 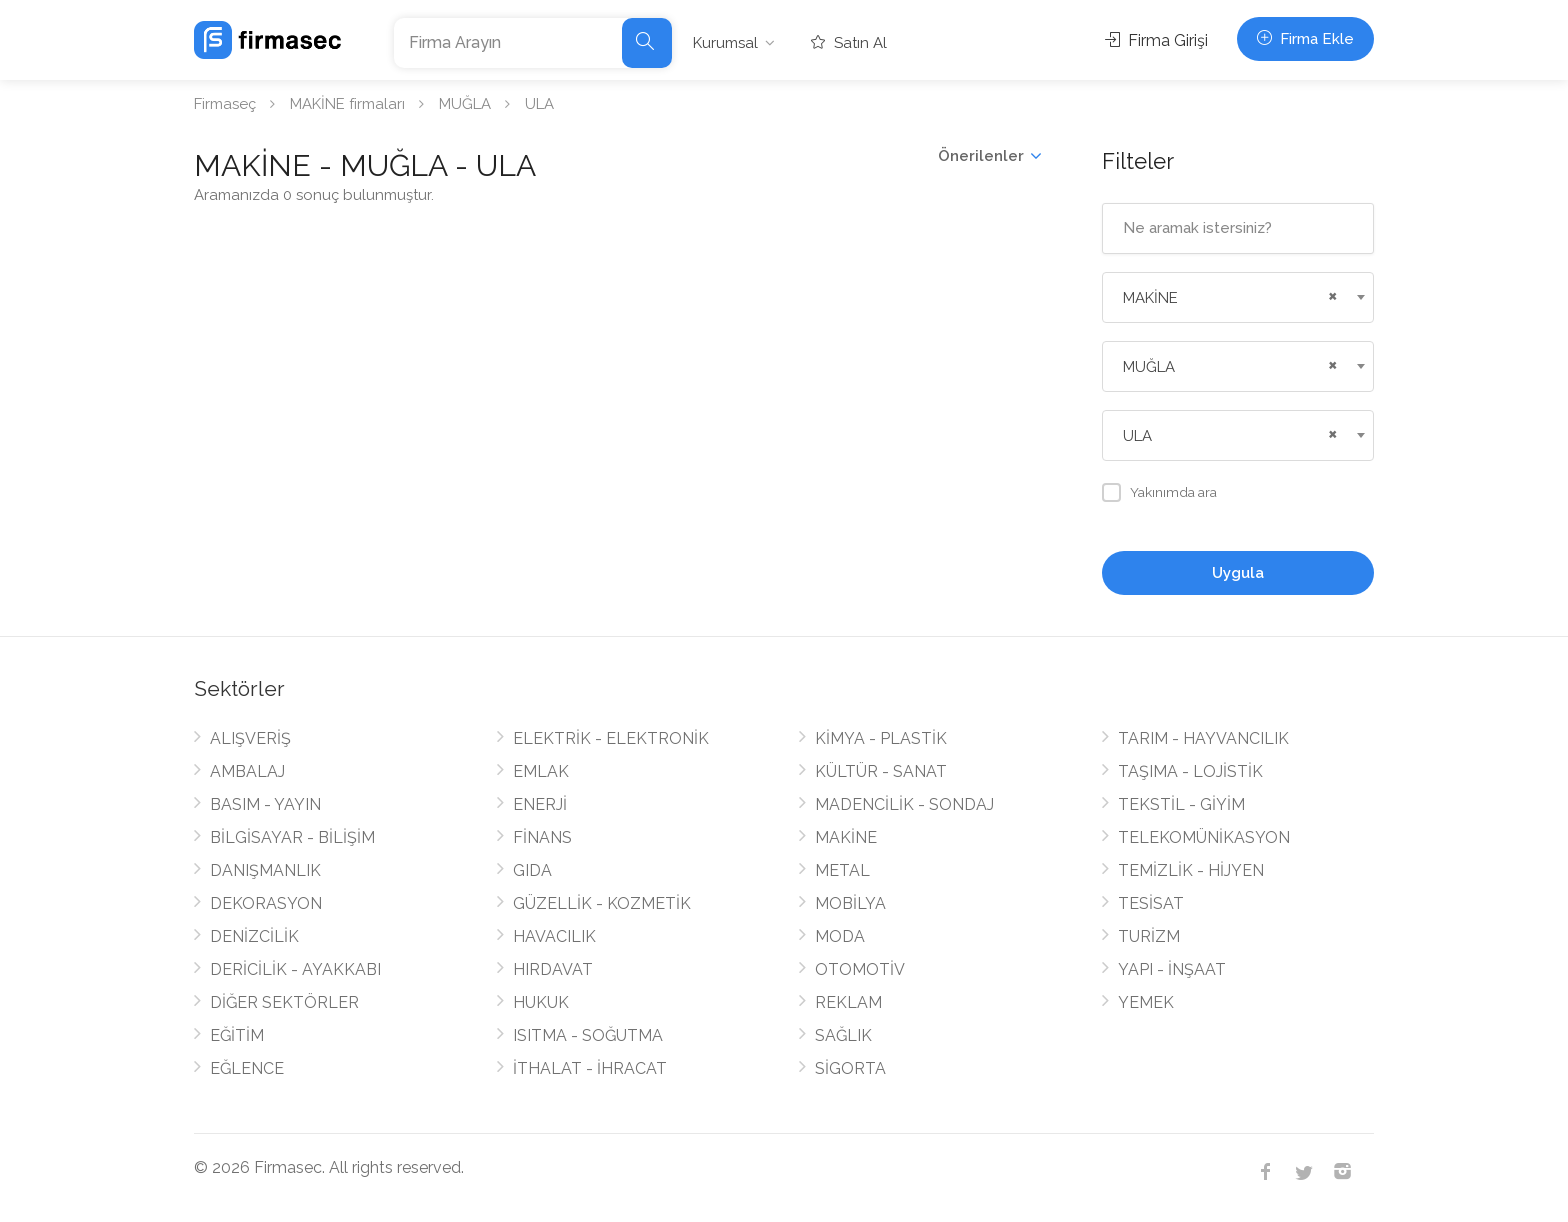 I want to click on ISITMA - SOĞUTMA, so click(x=588, y=1035).